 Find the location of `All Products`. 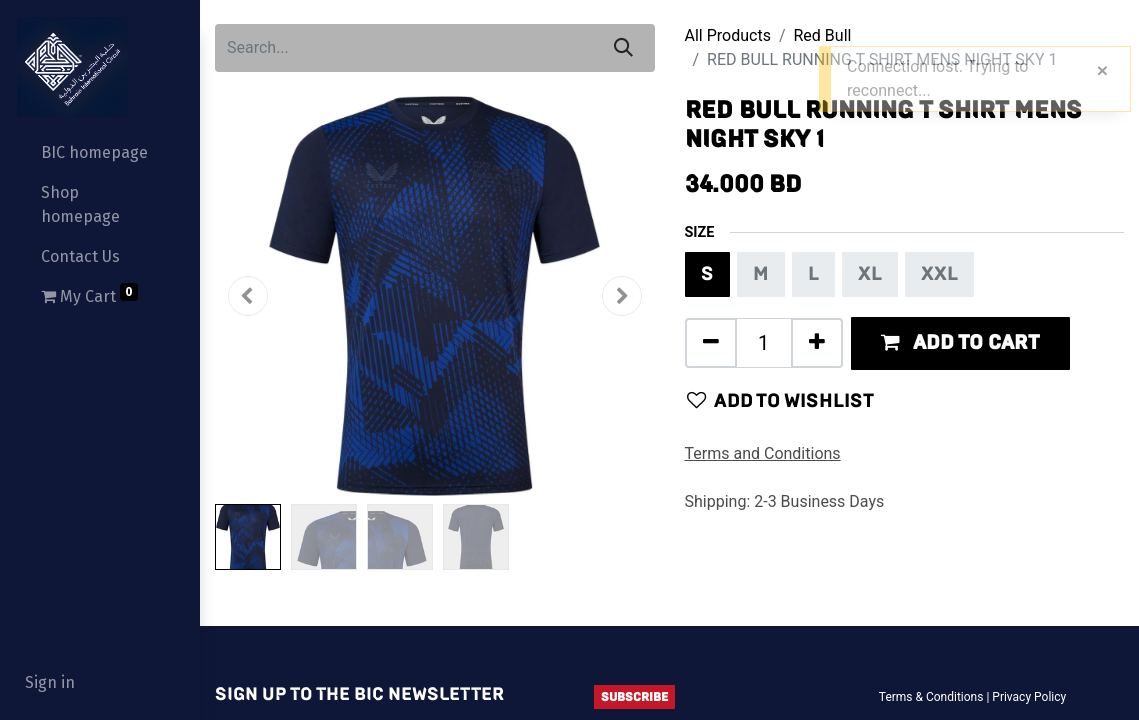

All Products is located at coordinates (728, 35).